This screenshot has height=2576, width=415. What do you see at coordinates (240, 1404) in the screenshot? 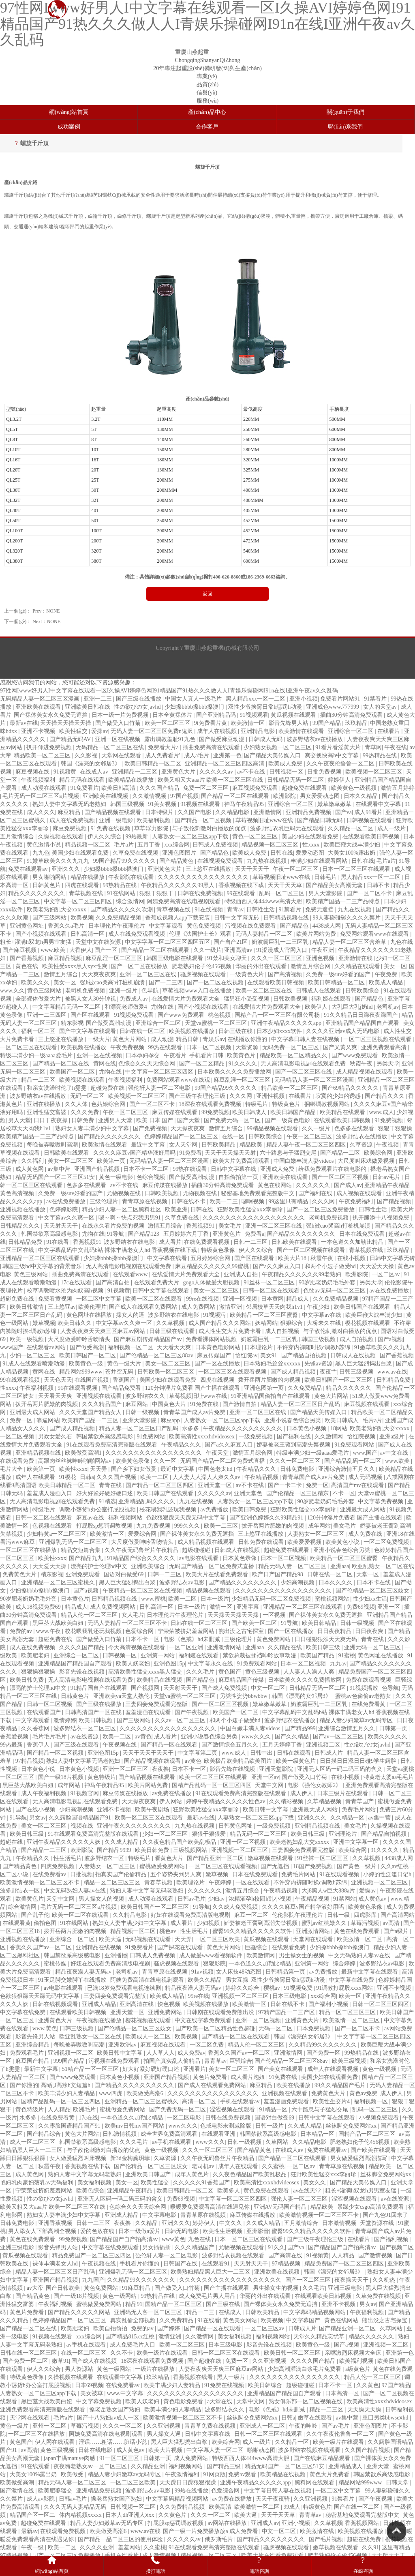
I see `国产激情自拍` at bounding box center [240, 1404].